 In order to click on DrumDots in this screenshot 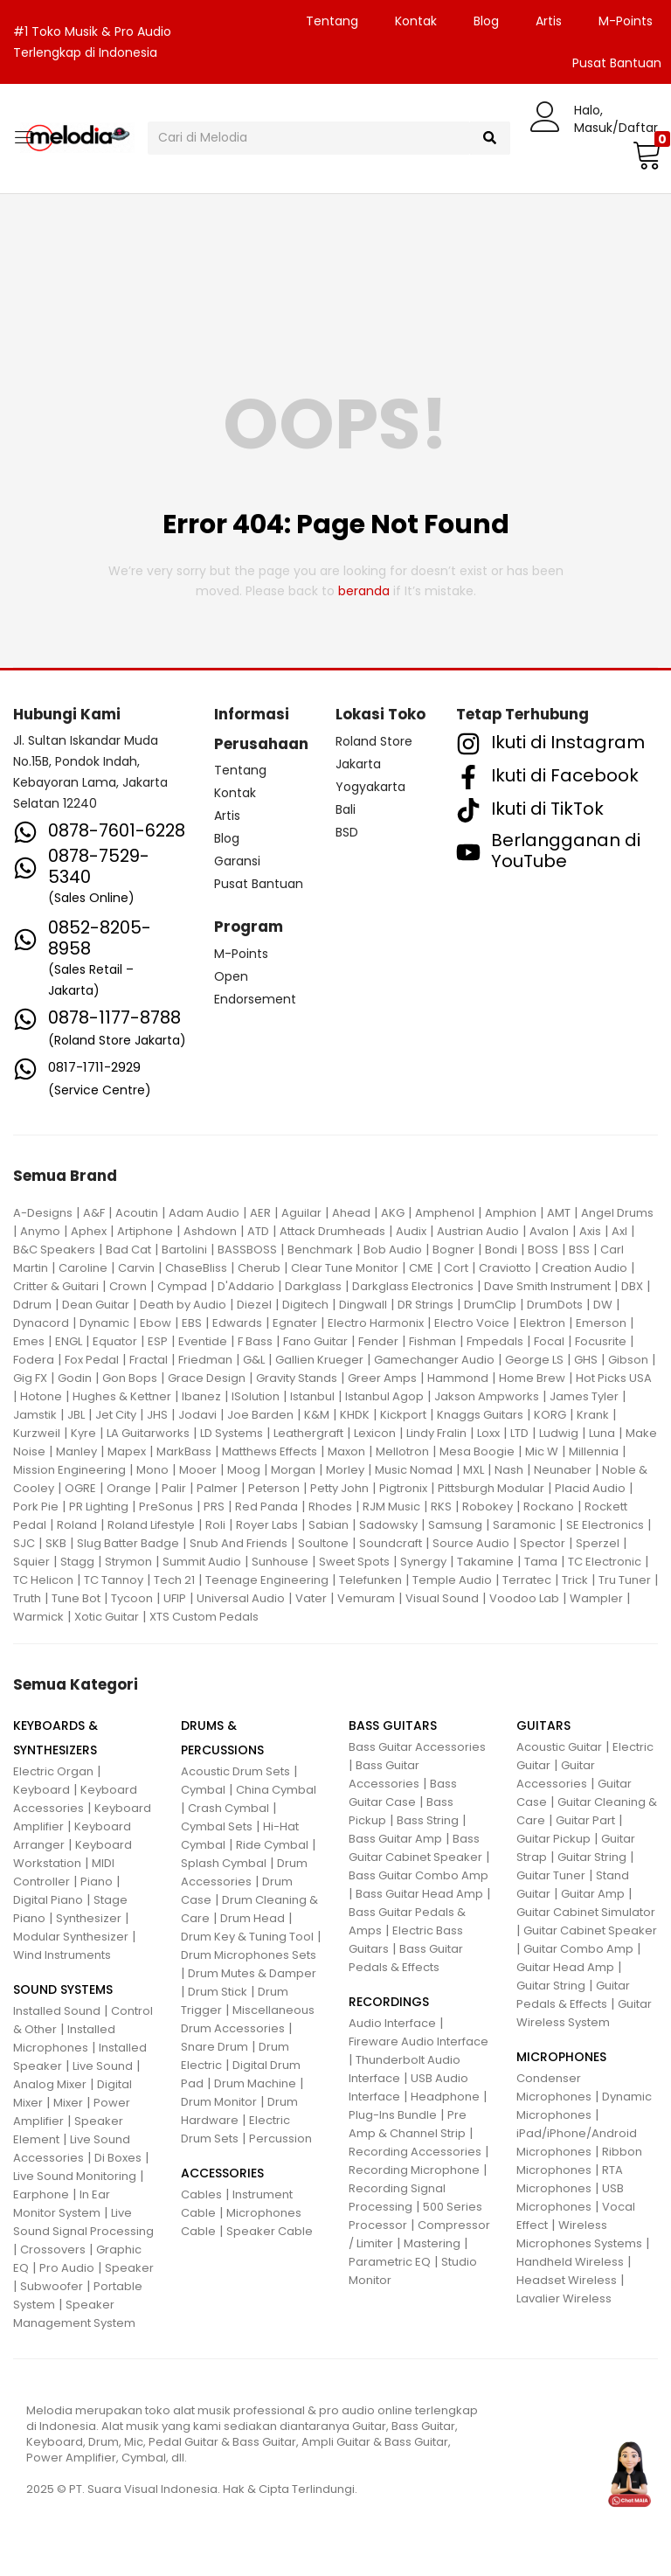, I will do `click(555, 1304)`.